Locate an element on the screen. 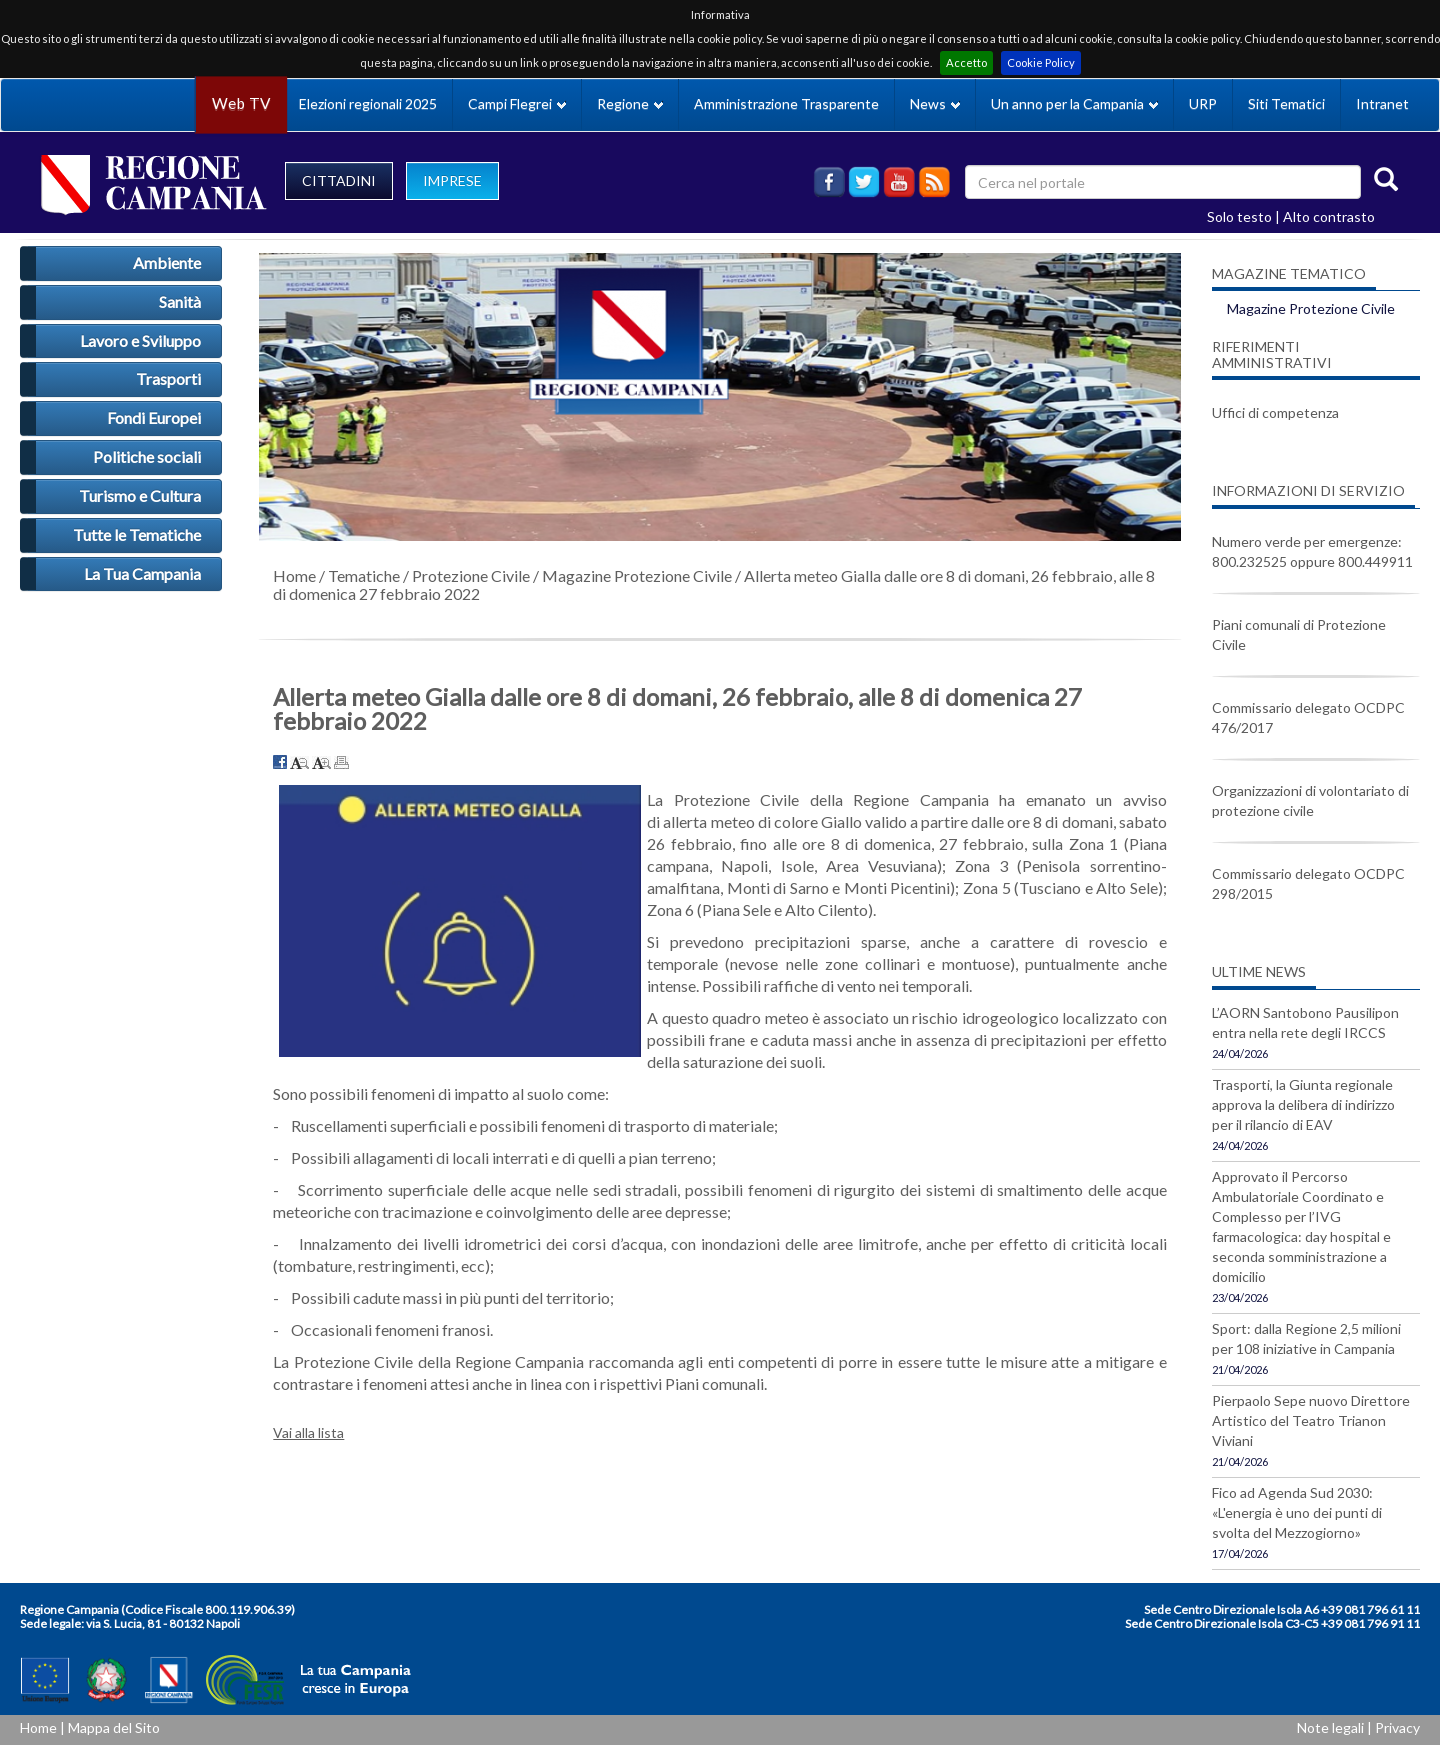 This screenshot has width=1440, height=1745. News [button] is located at coordinates (935, 103).